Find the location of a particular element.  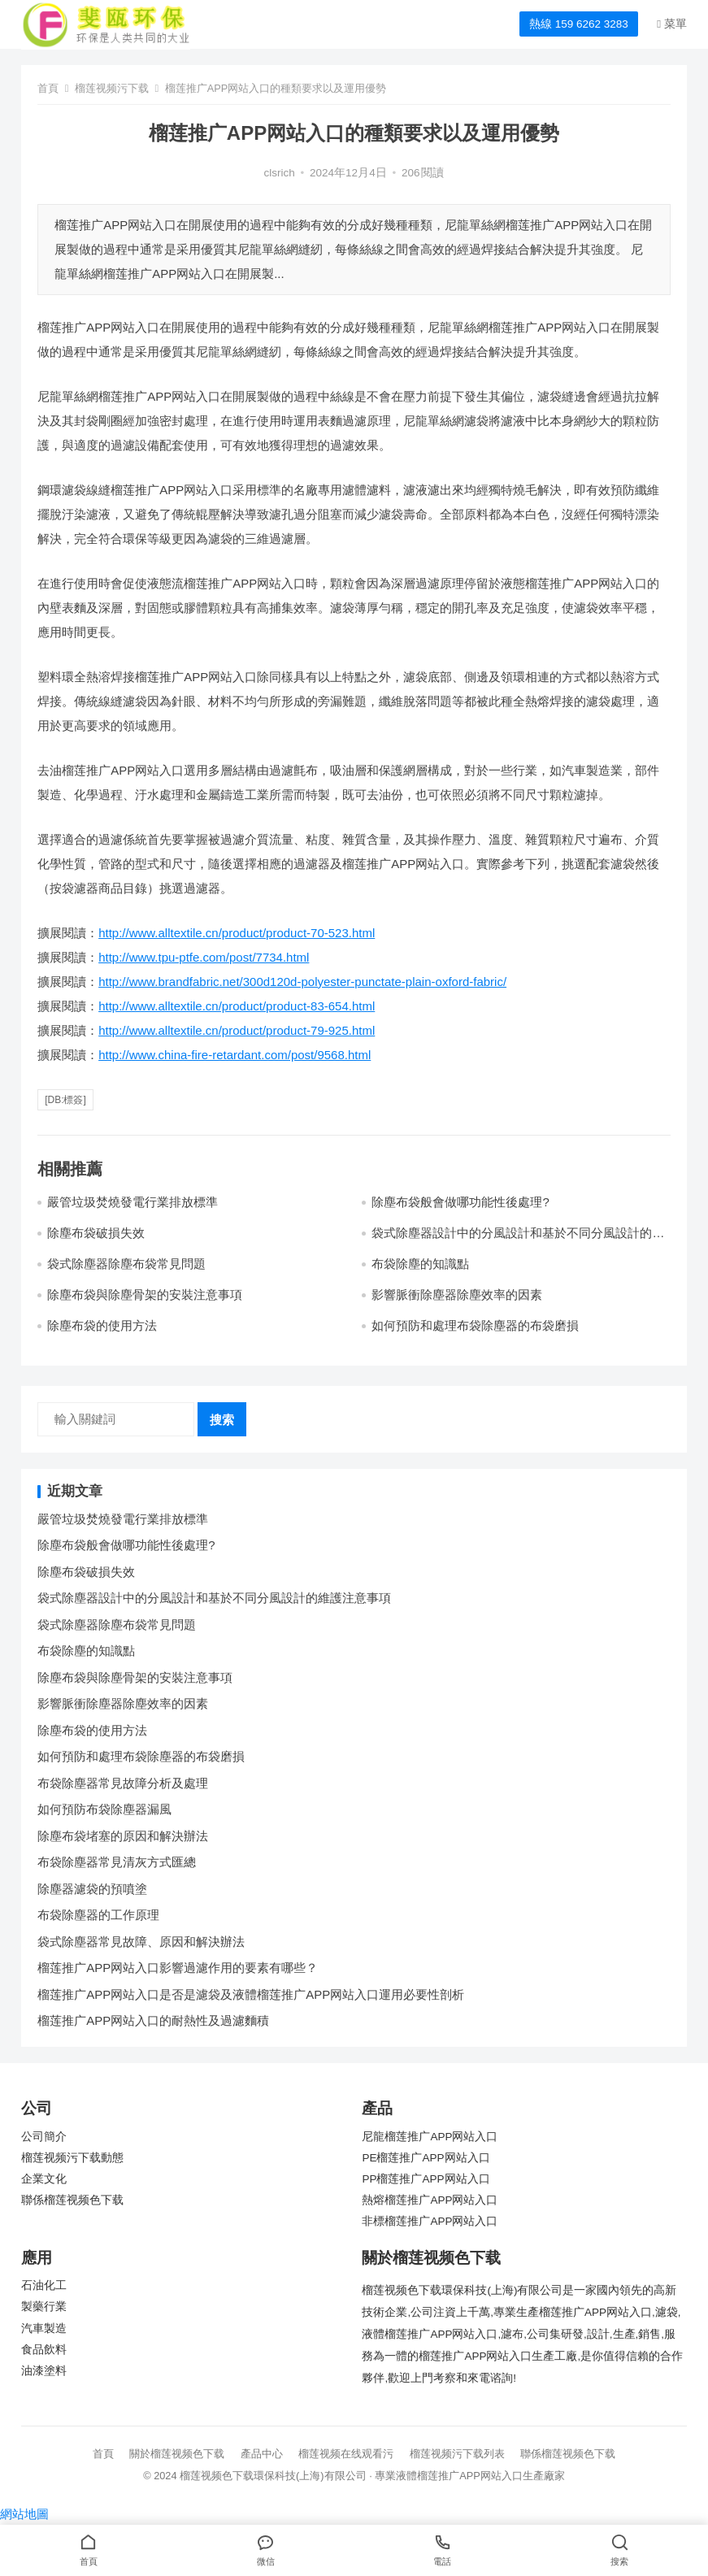

榴莲视频污下载列表 is located at coordinates (457, 2454).